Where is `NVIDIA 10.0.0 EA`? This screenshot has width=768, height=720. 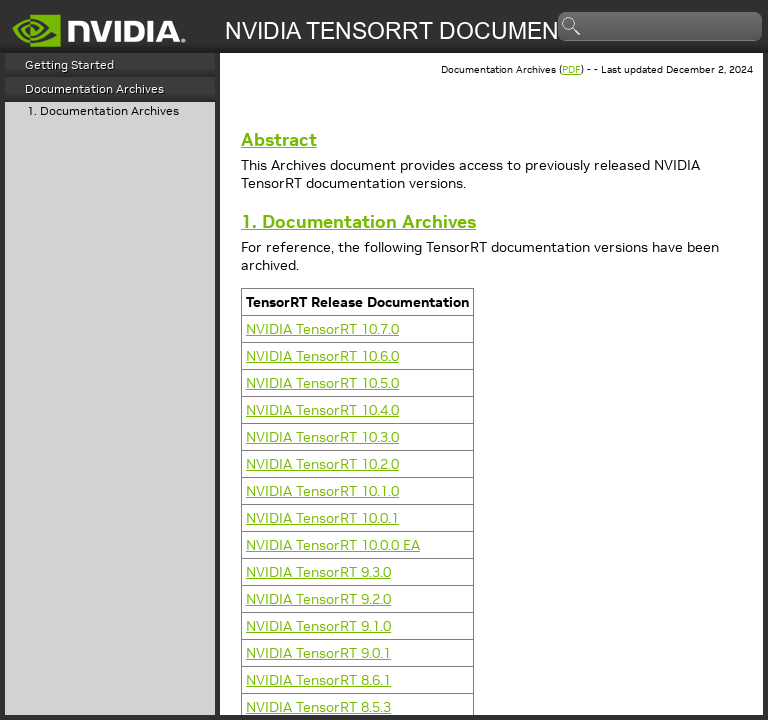 NVIDIA 10.0.0 EA is located at coordinates (333, 545).